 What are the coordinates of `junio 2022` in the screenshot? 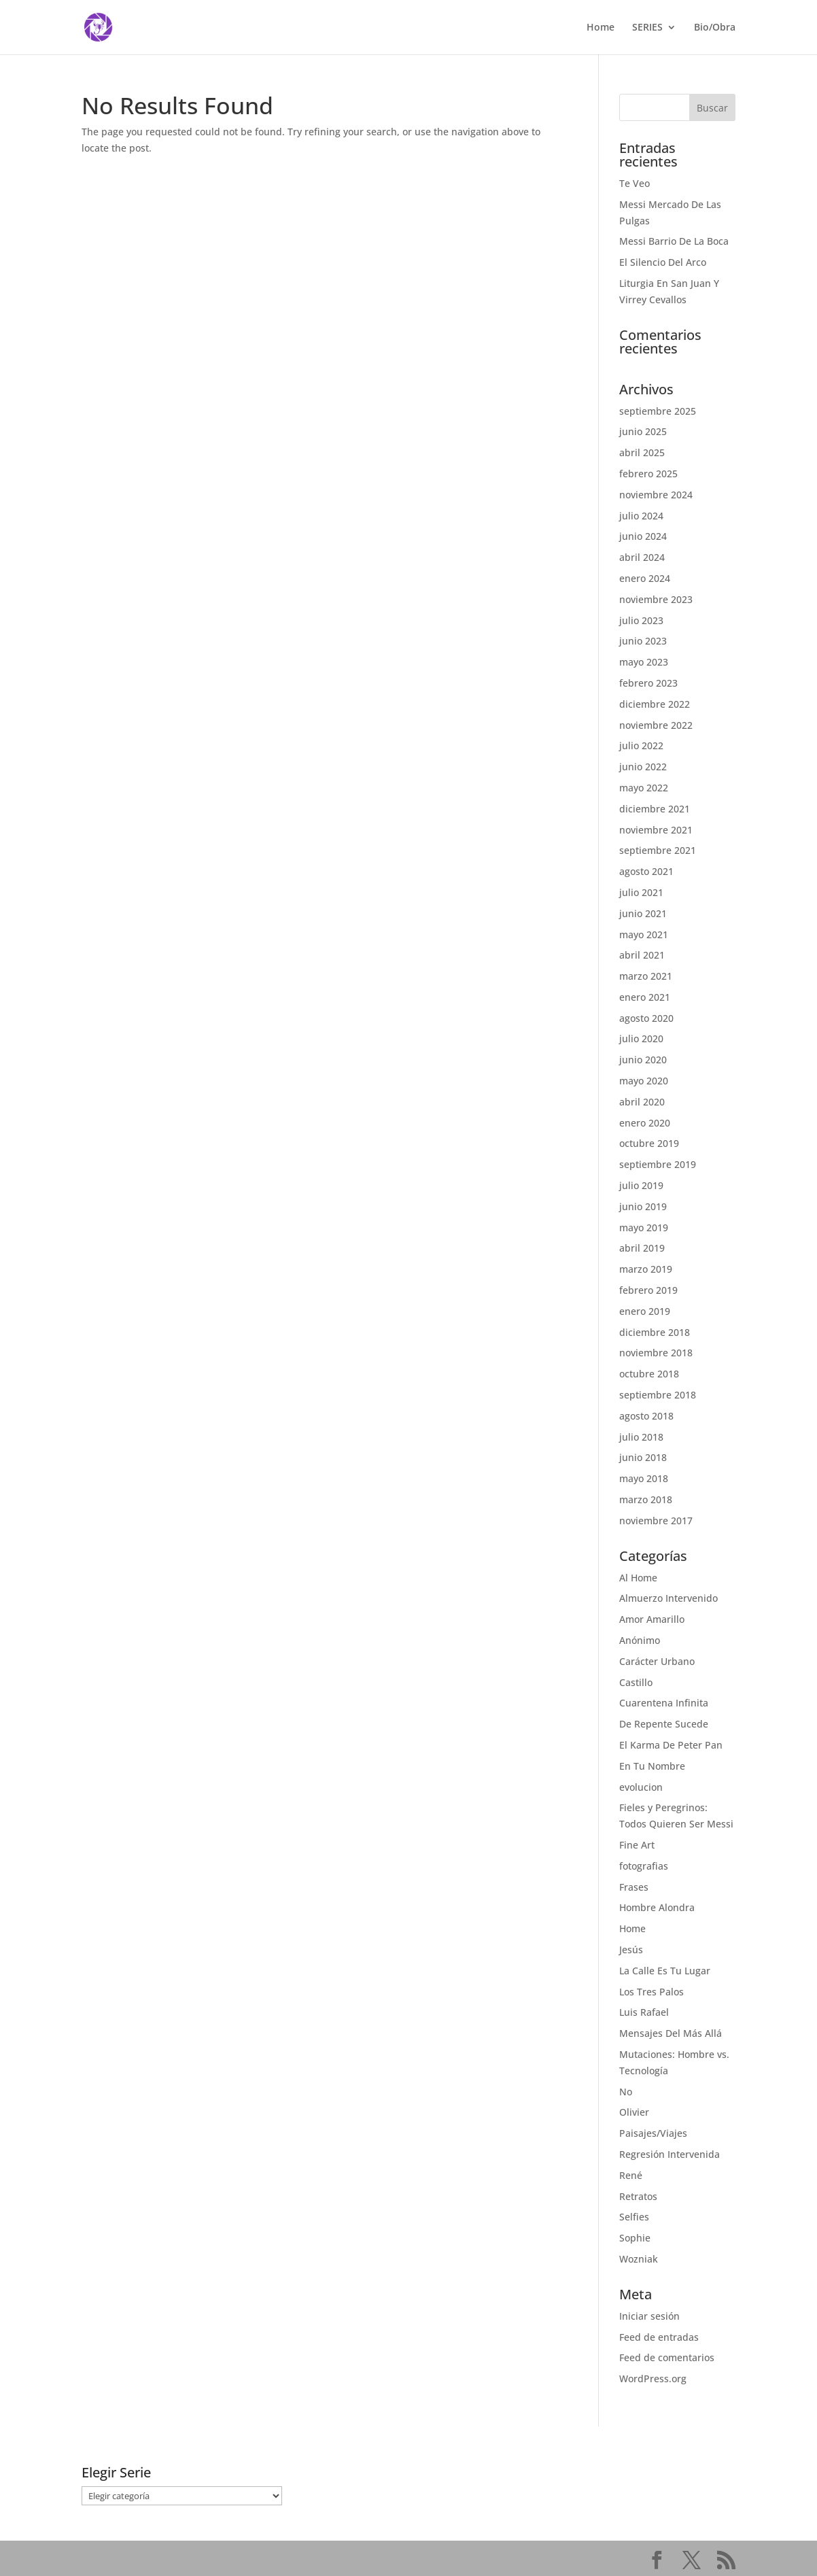 It's located at (643, 766).